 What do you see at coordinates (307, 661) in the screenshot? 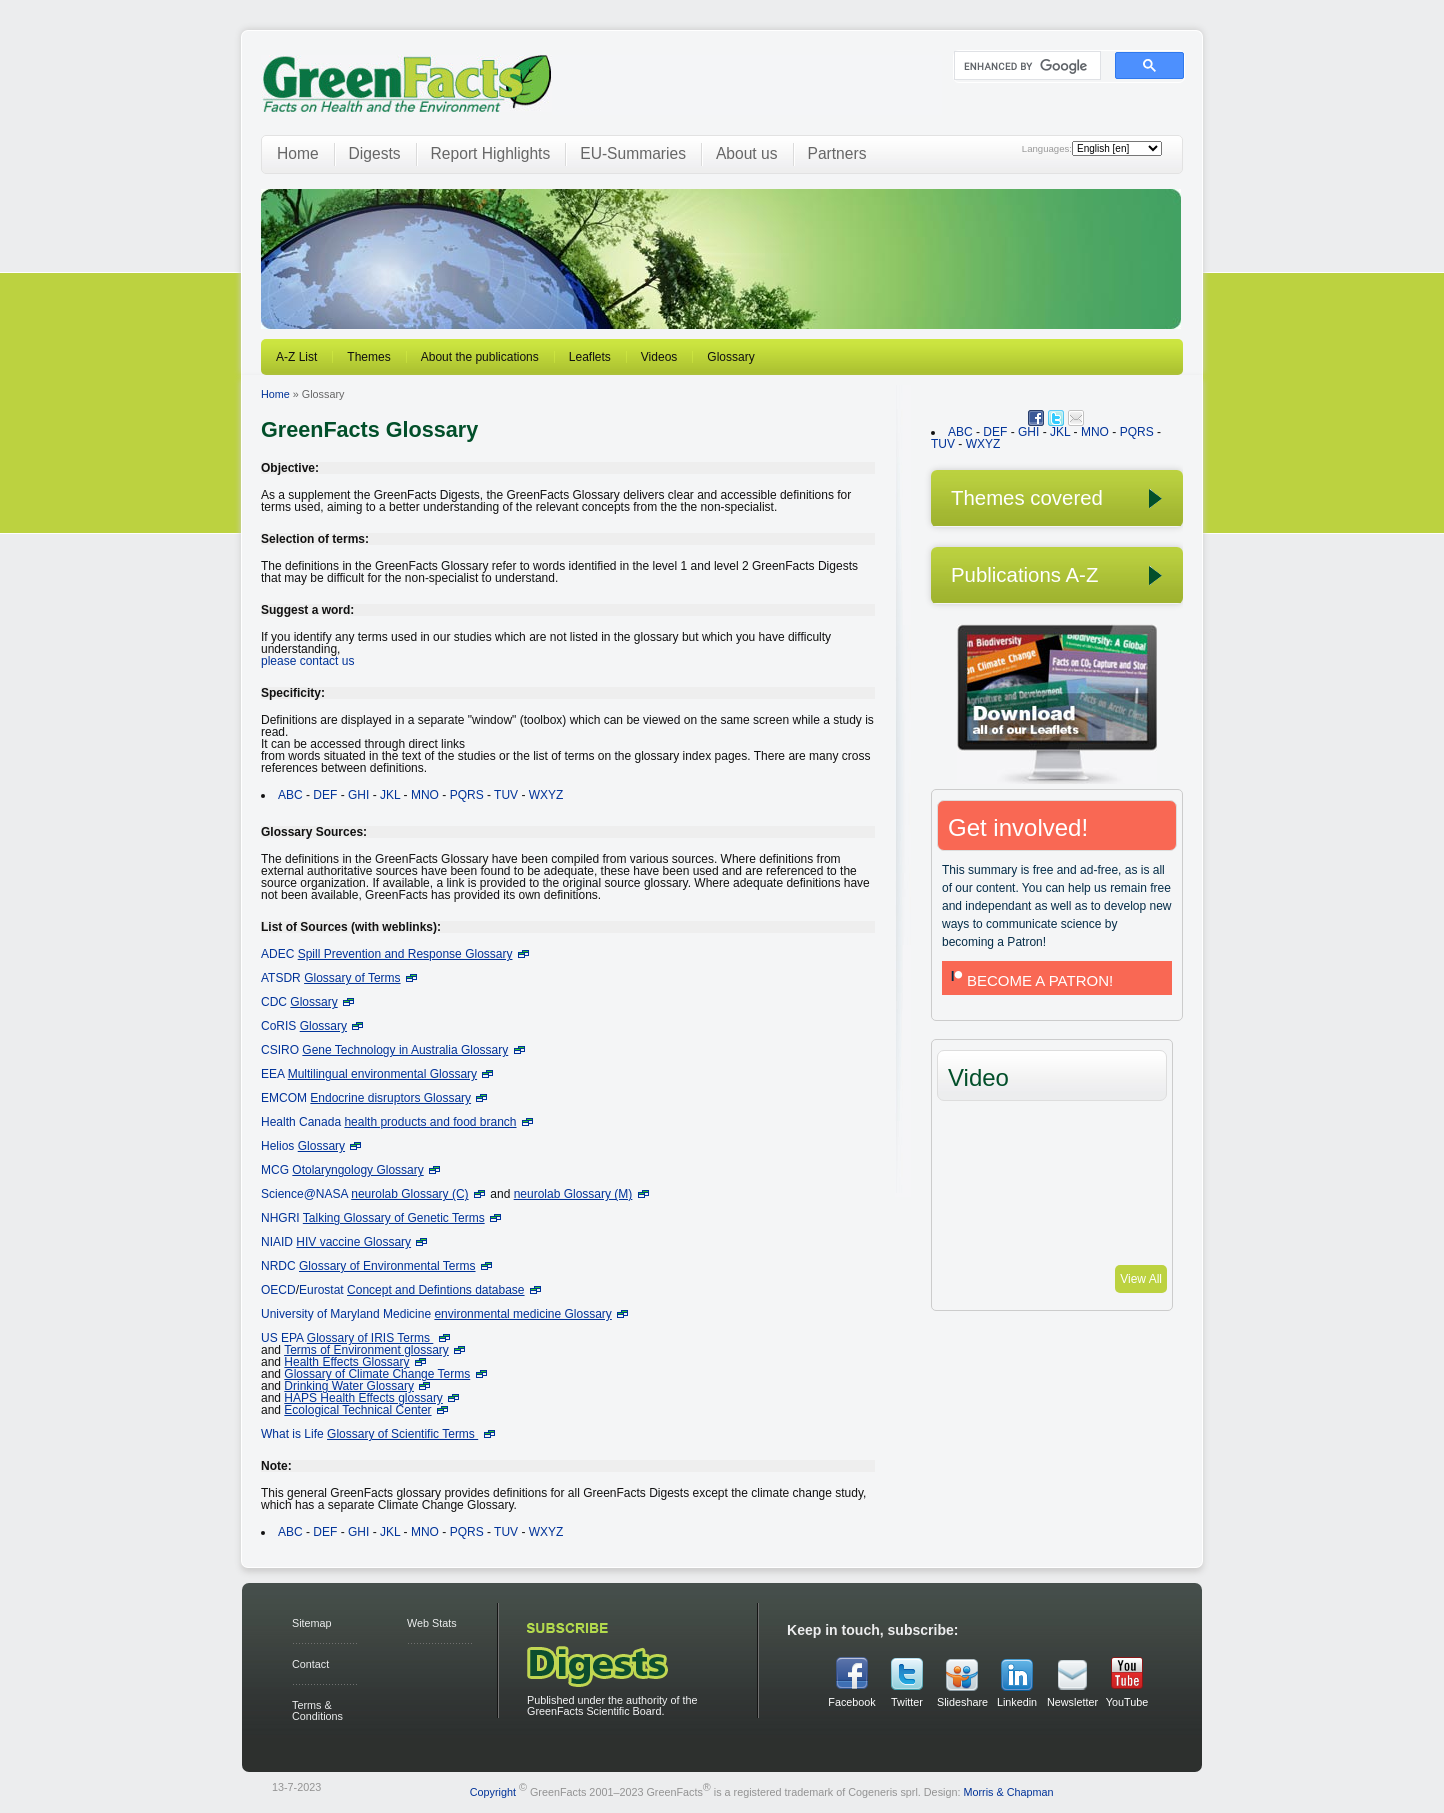
I see `please contact us` at bounding box center [307, 661].